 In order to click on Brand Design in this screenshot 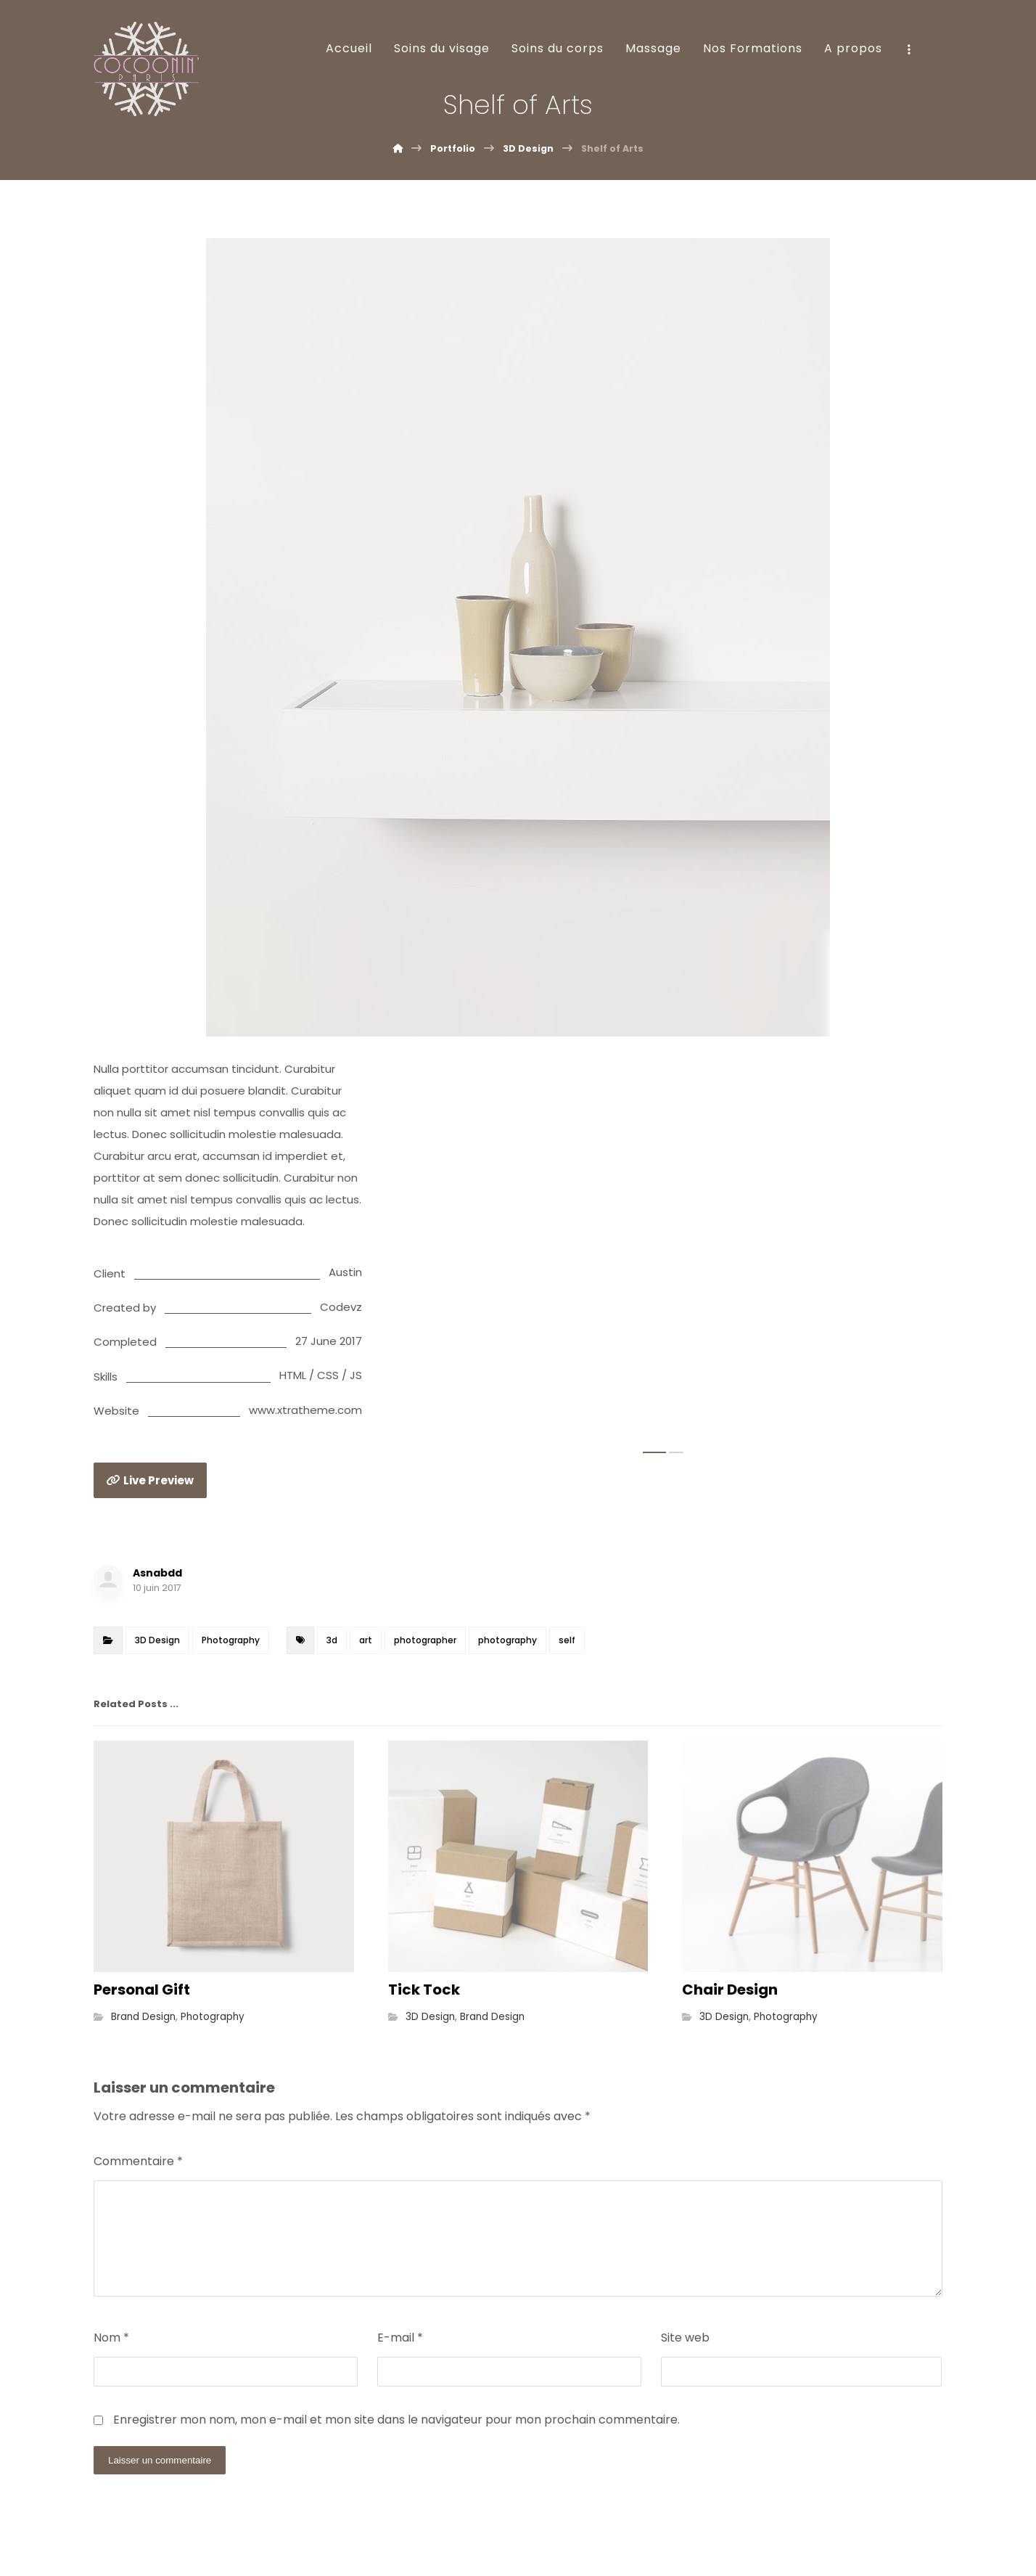, I will do `click(143, 2017)`.